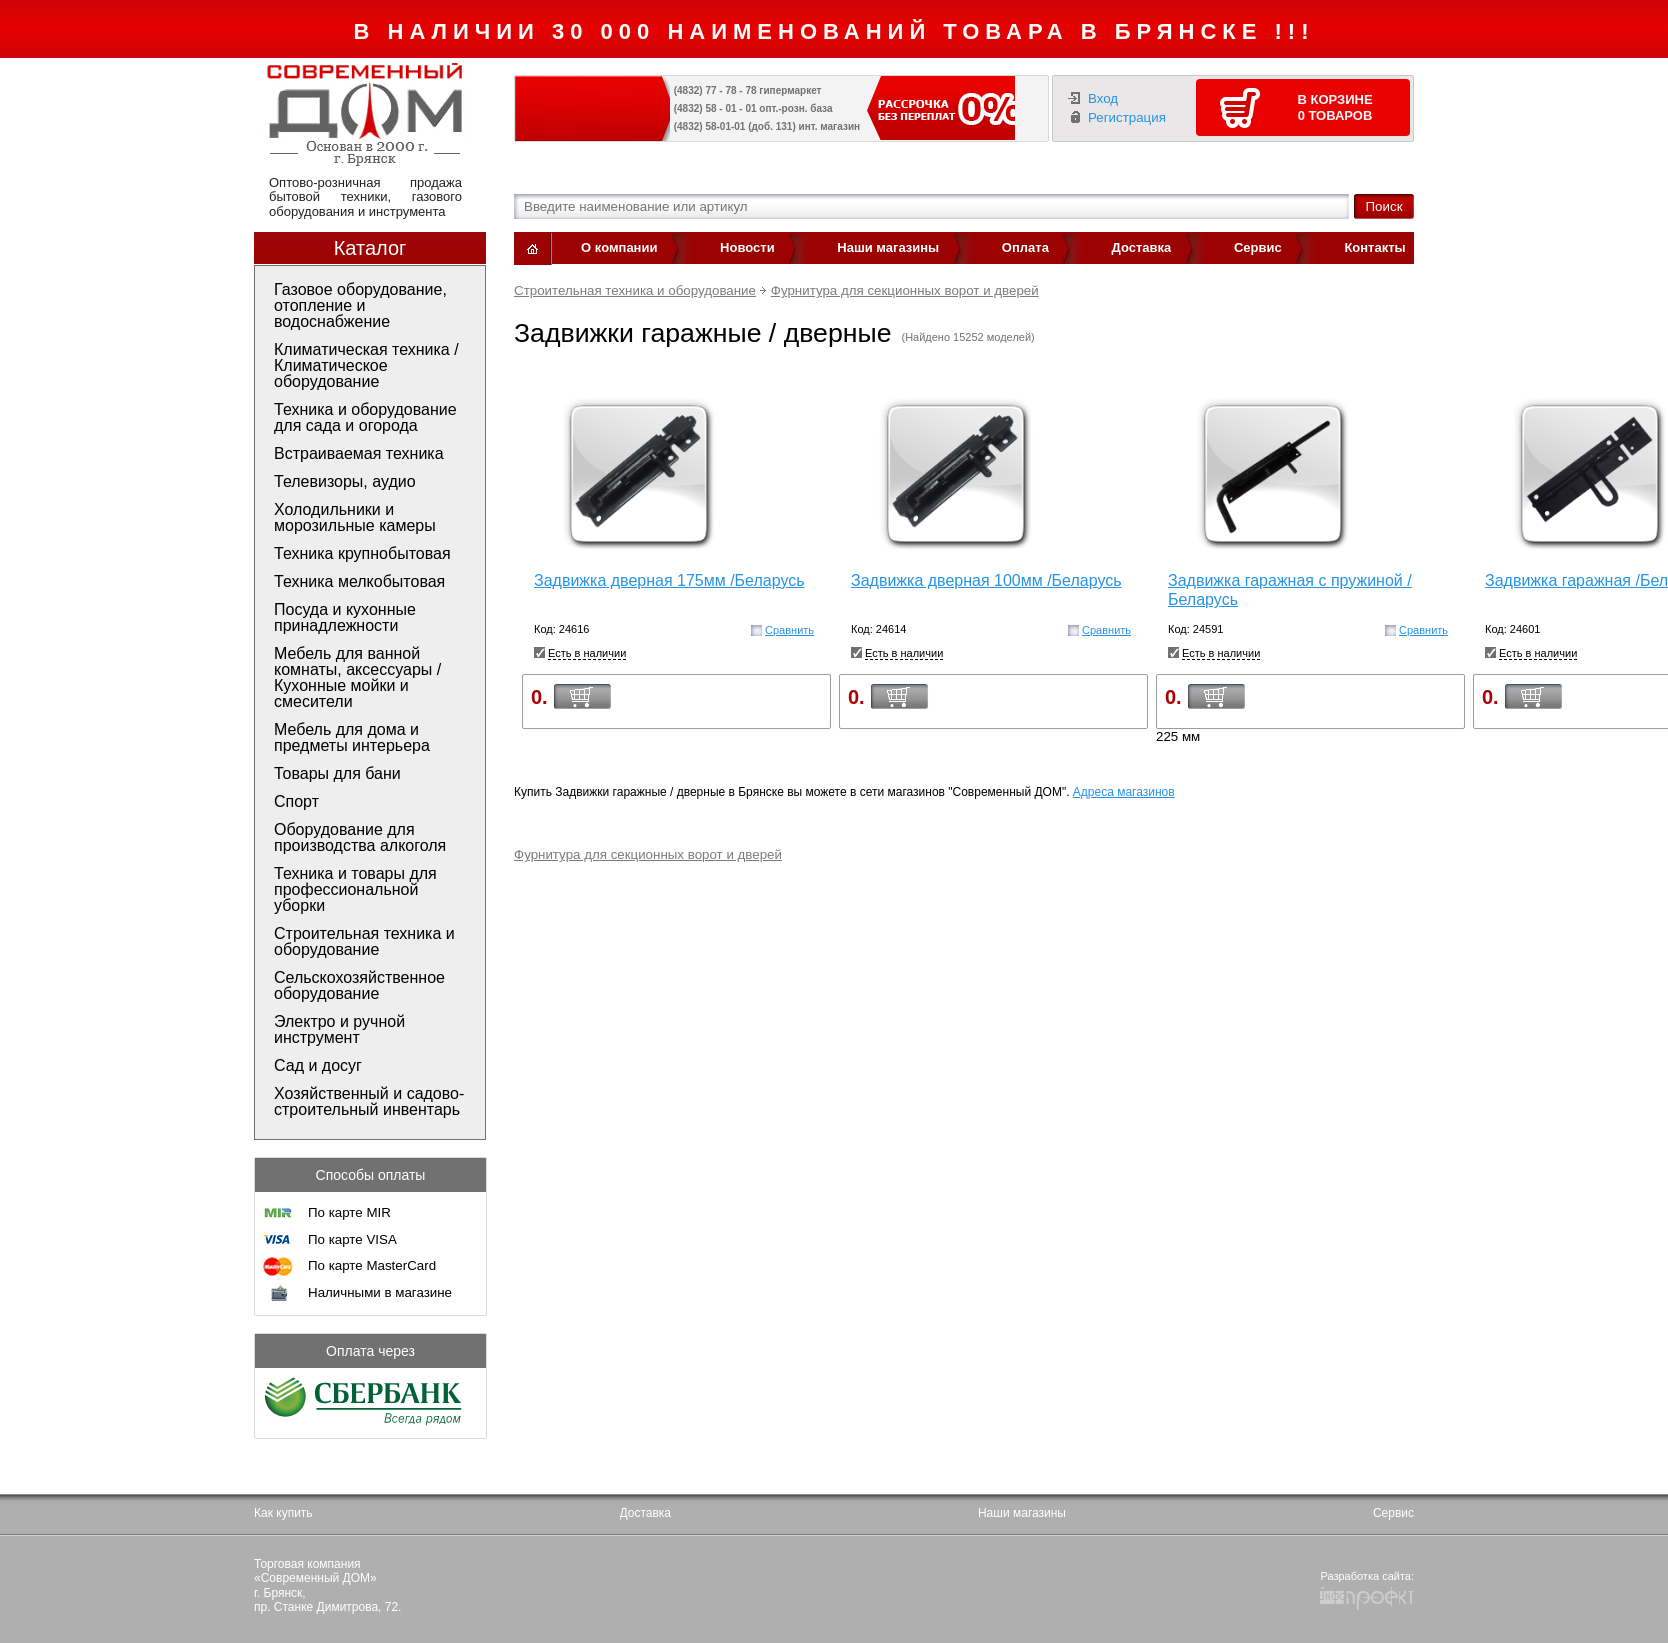 The width and height of the screenshot is (1668, 1643). I want to click on Сравнить, so click(789, 630).